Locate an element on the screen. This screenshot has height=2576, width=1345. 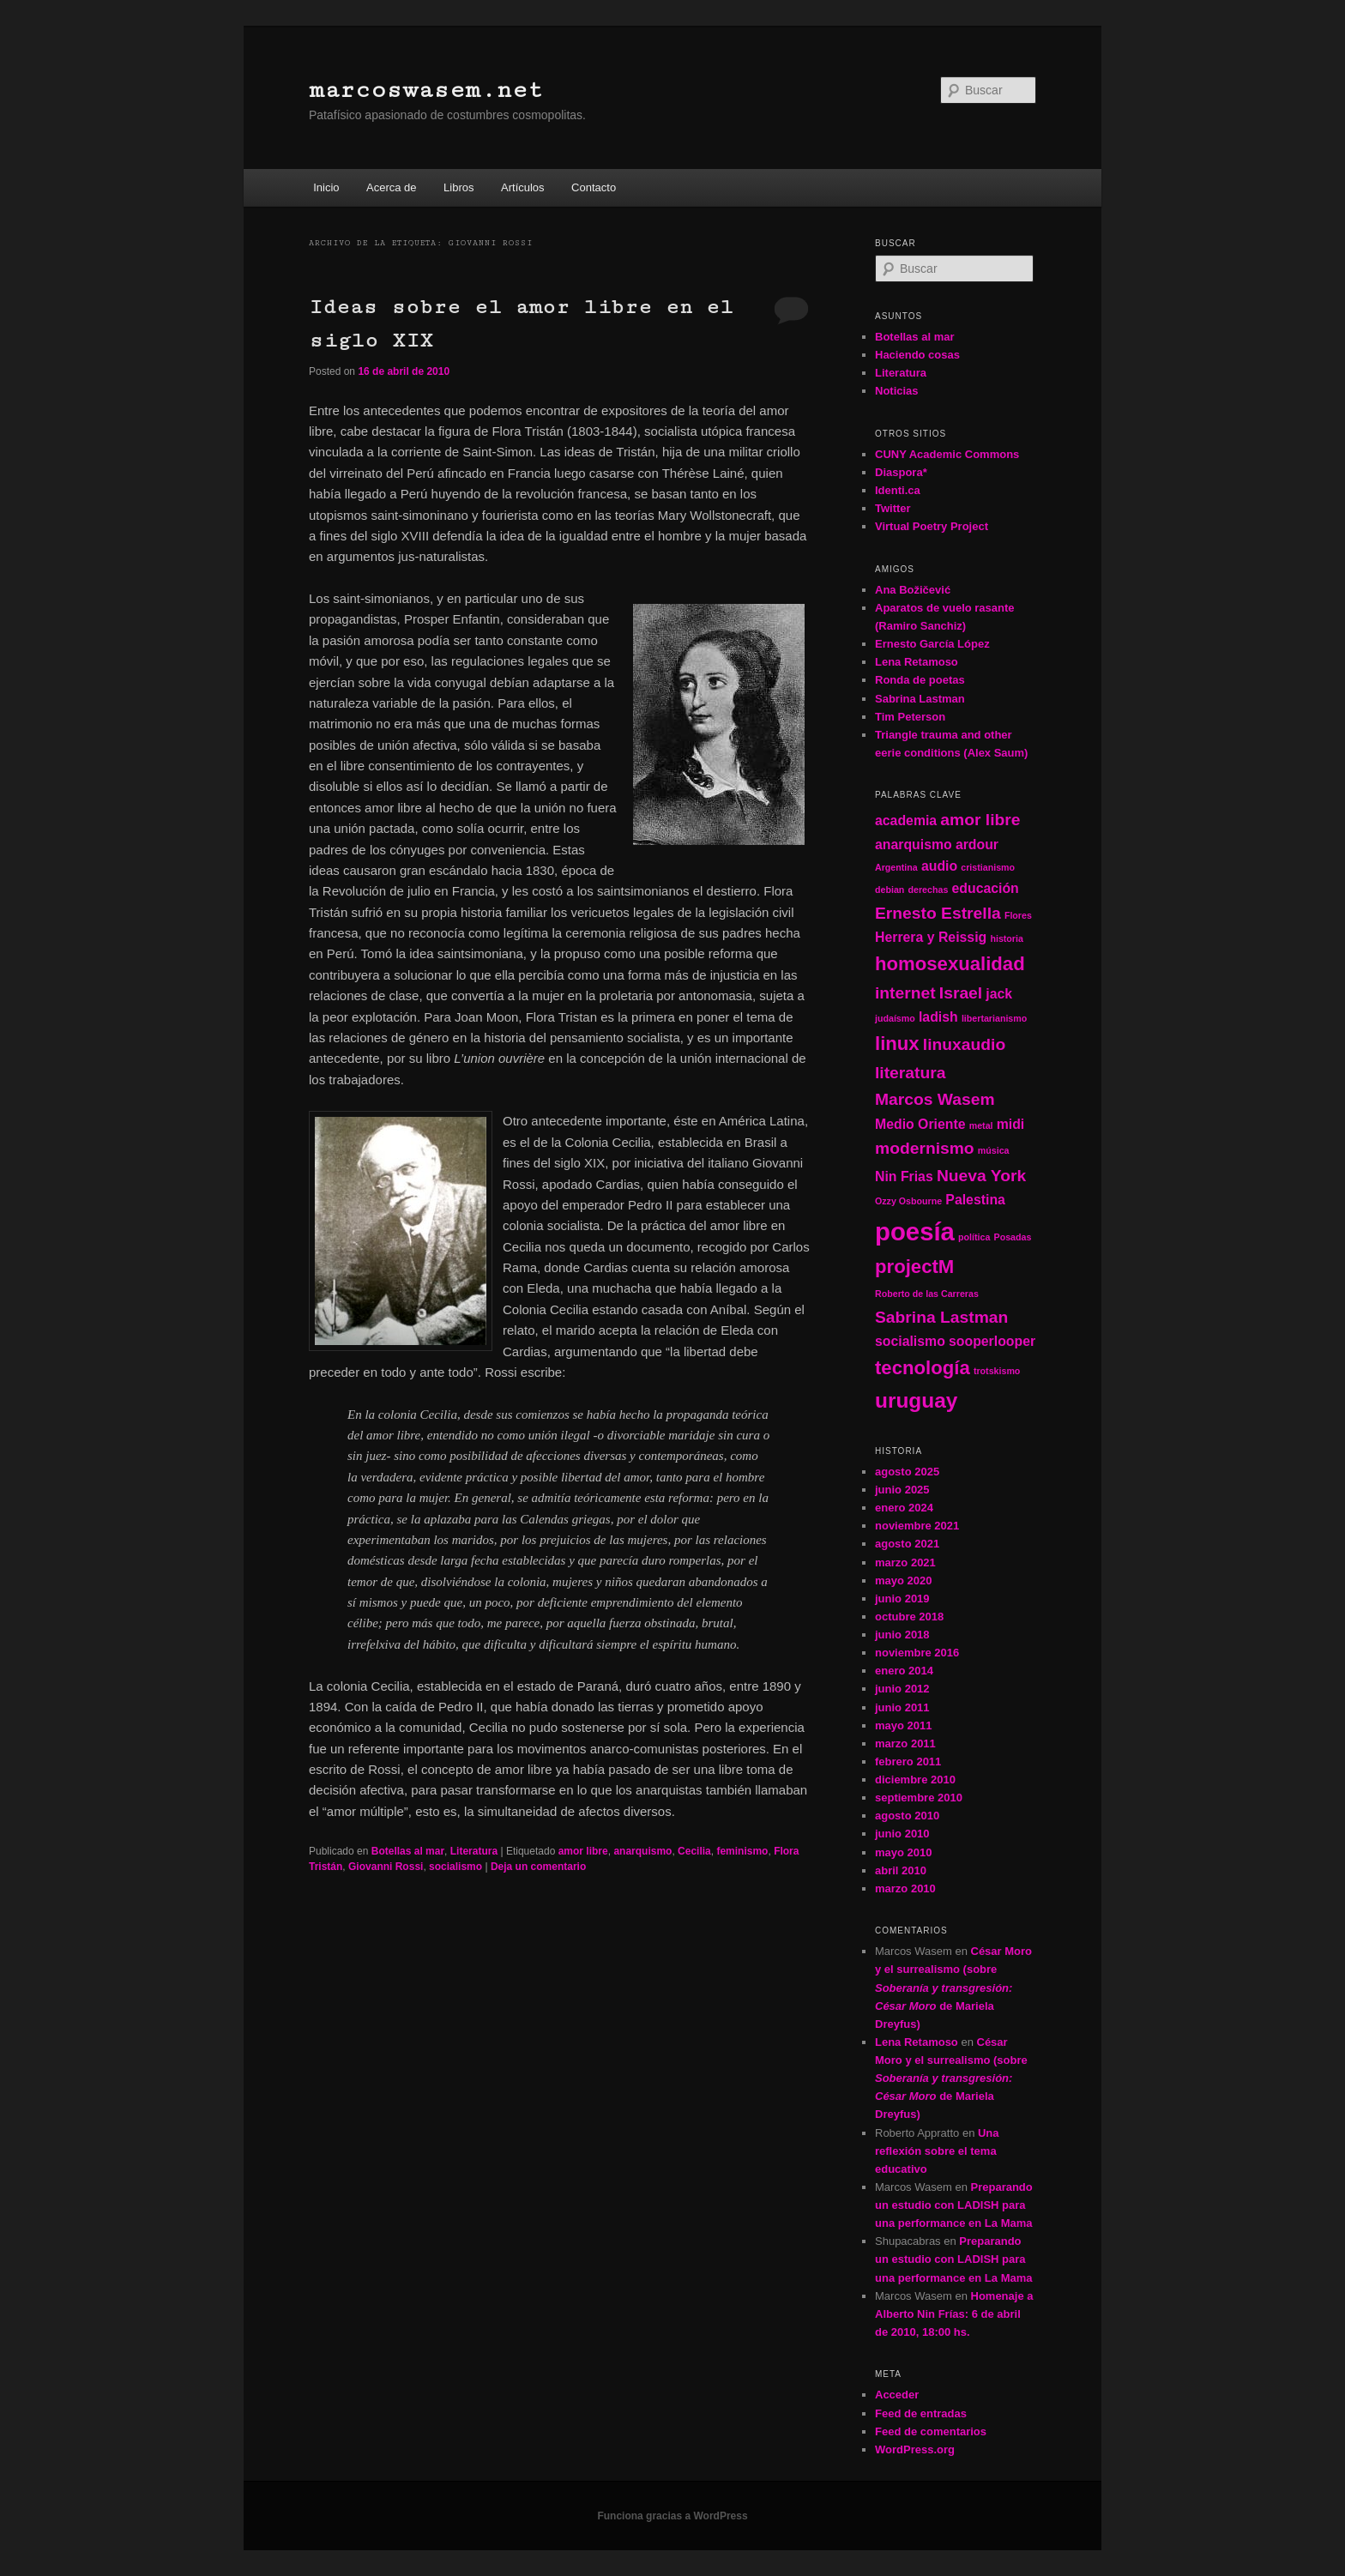
Sabrina Lastman [Sabrina Lastman (3 elementos)] is located at coordinates (941, 1317).